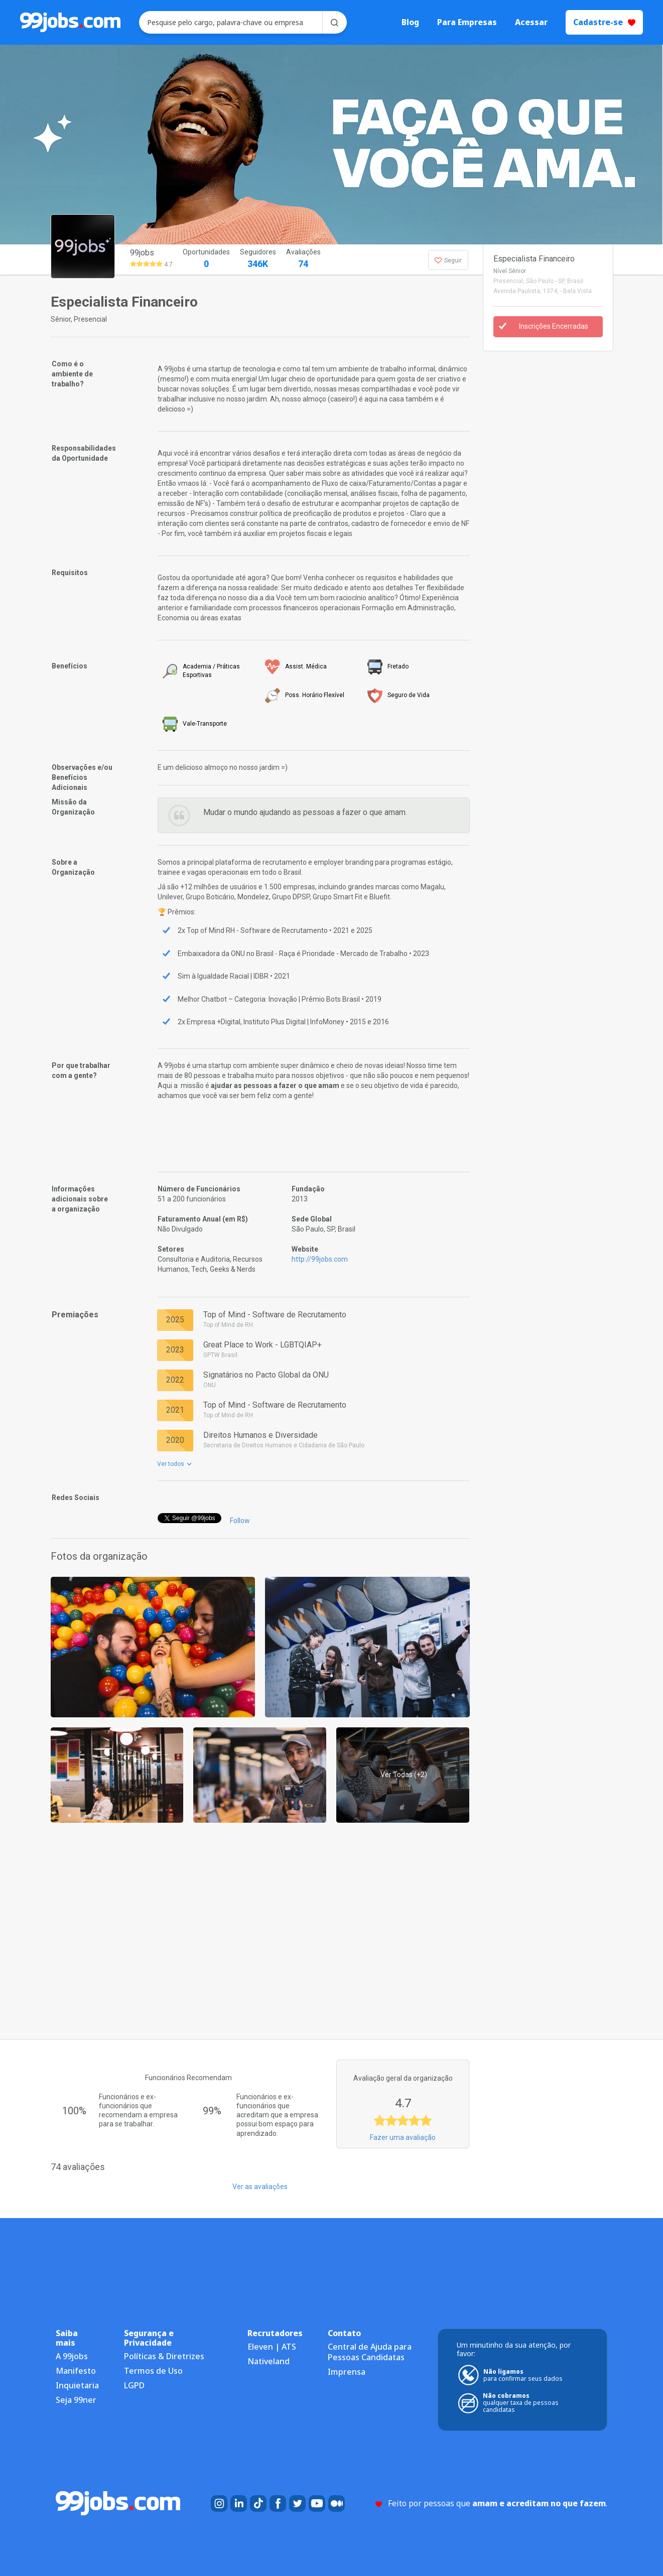 The height and width of the screenshot is (2576, 663). I want to click on Nativeland, so click(268, 2361).